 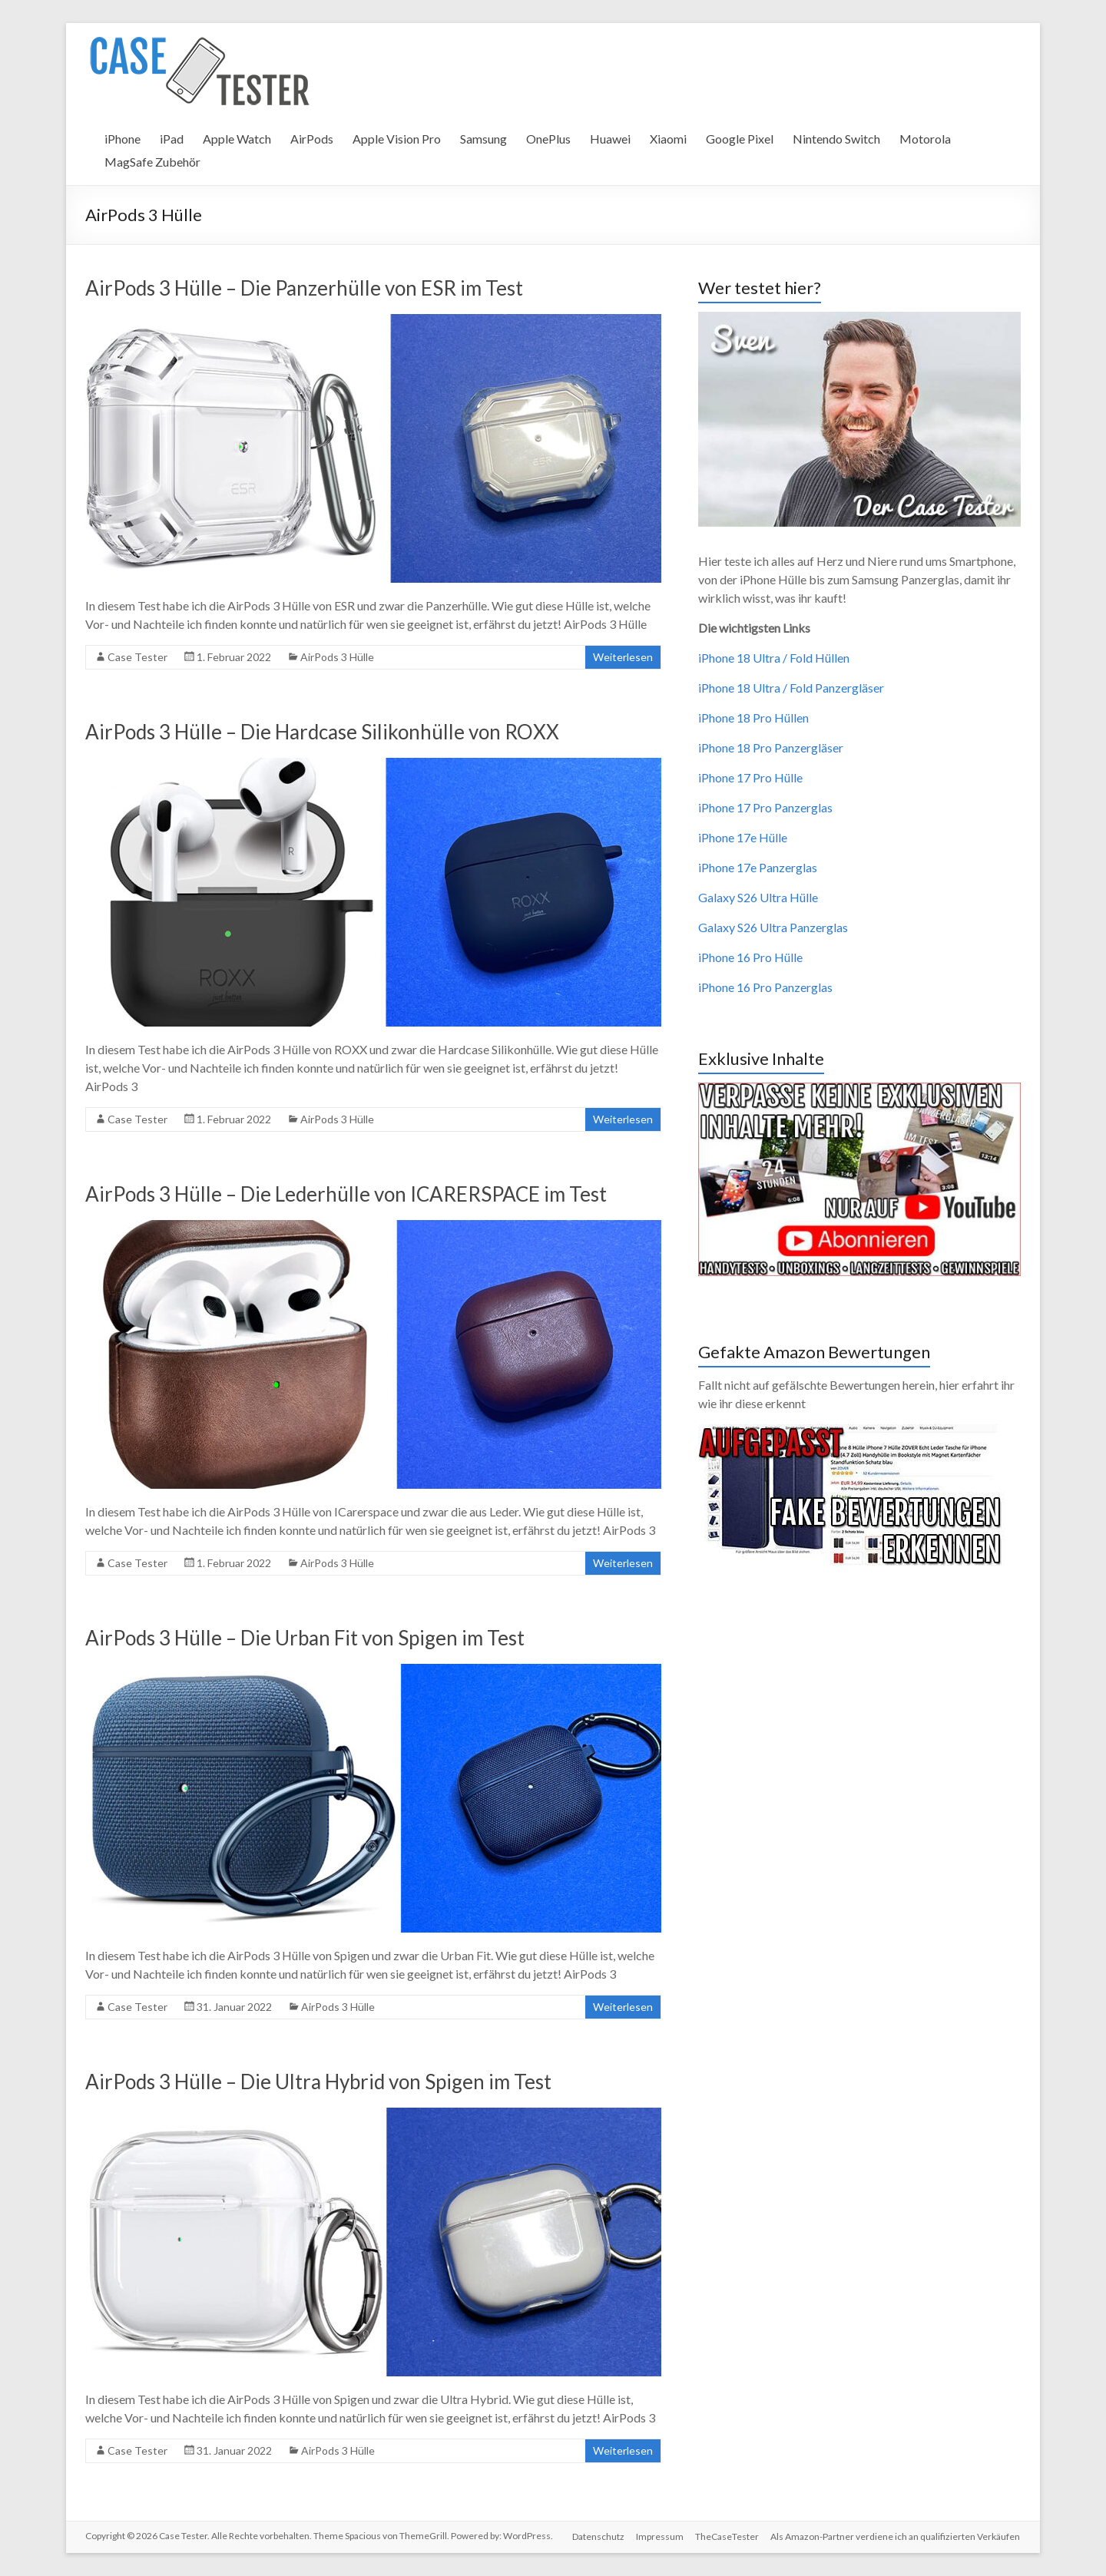 What do you see at coordinates (753, 717) in the screenshot?
I see `iPhone 18 Pro Hüllen` at bounding box center [753, 717].